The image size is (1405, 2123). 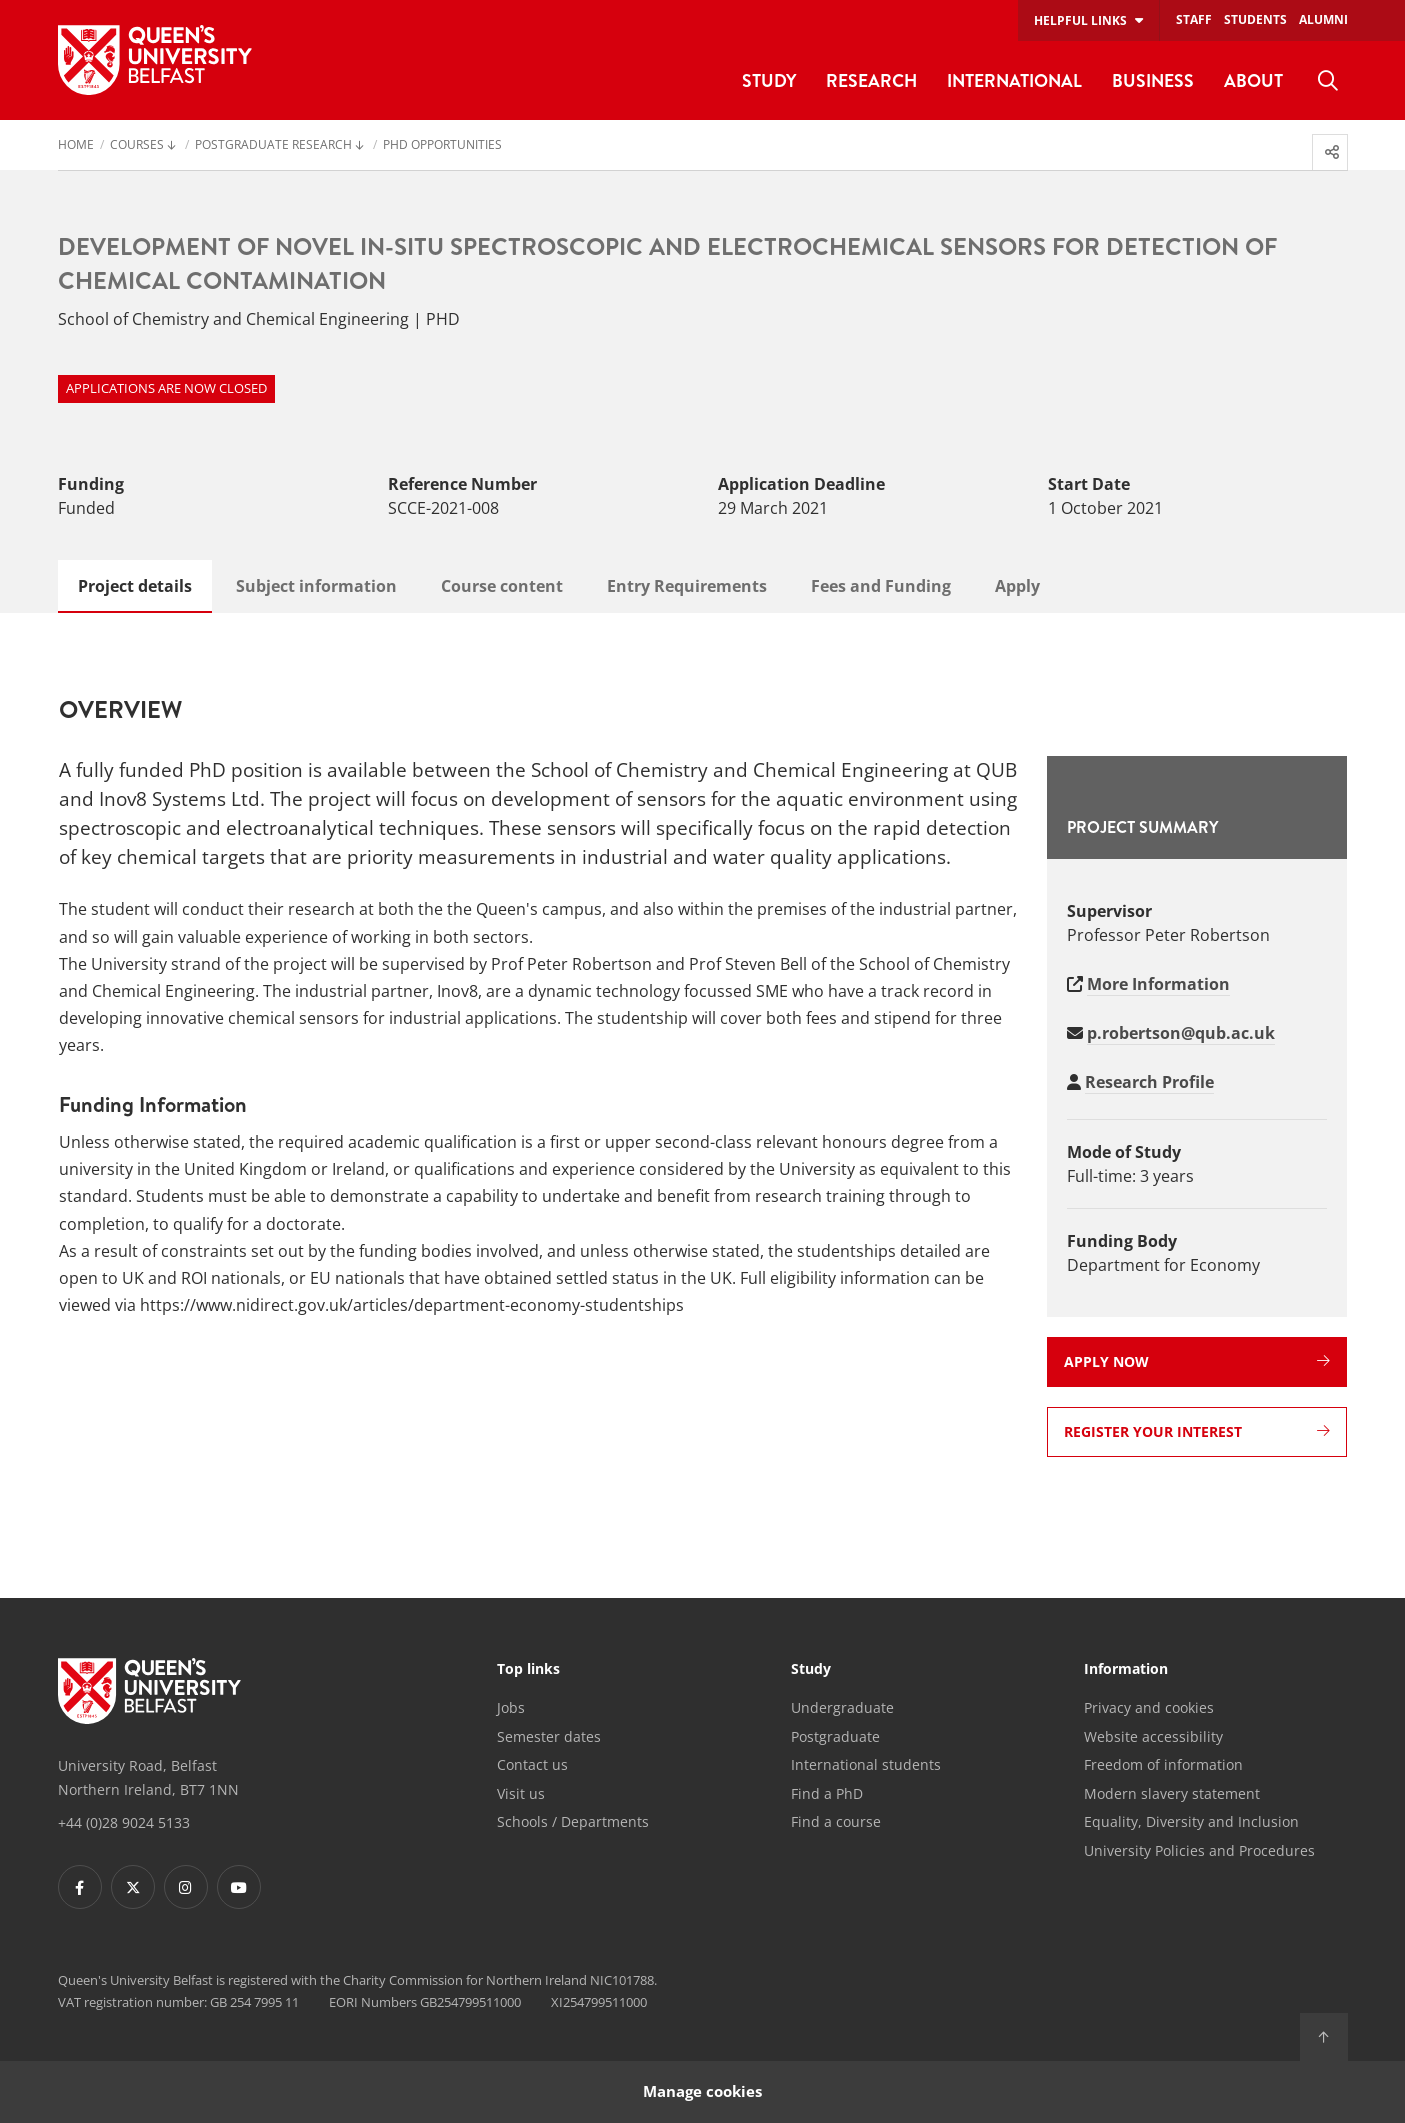 I want to click on Entry Requirements [tab], so click(x=687, y=586).